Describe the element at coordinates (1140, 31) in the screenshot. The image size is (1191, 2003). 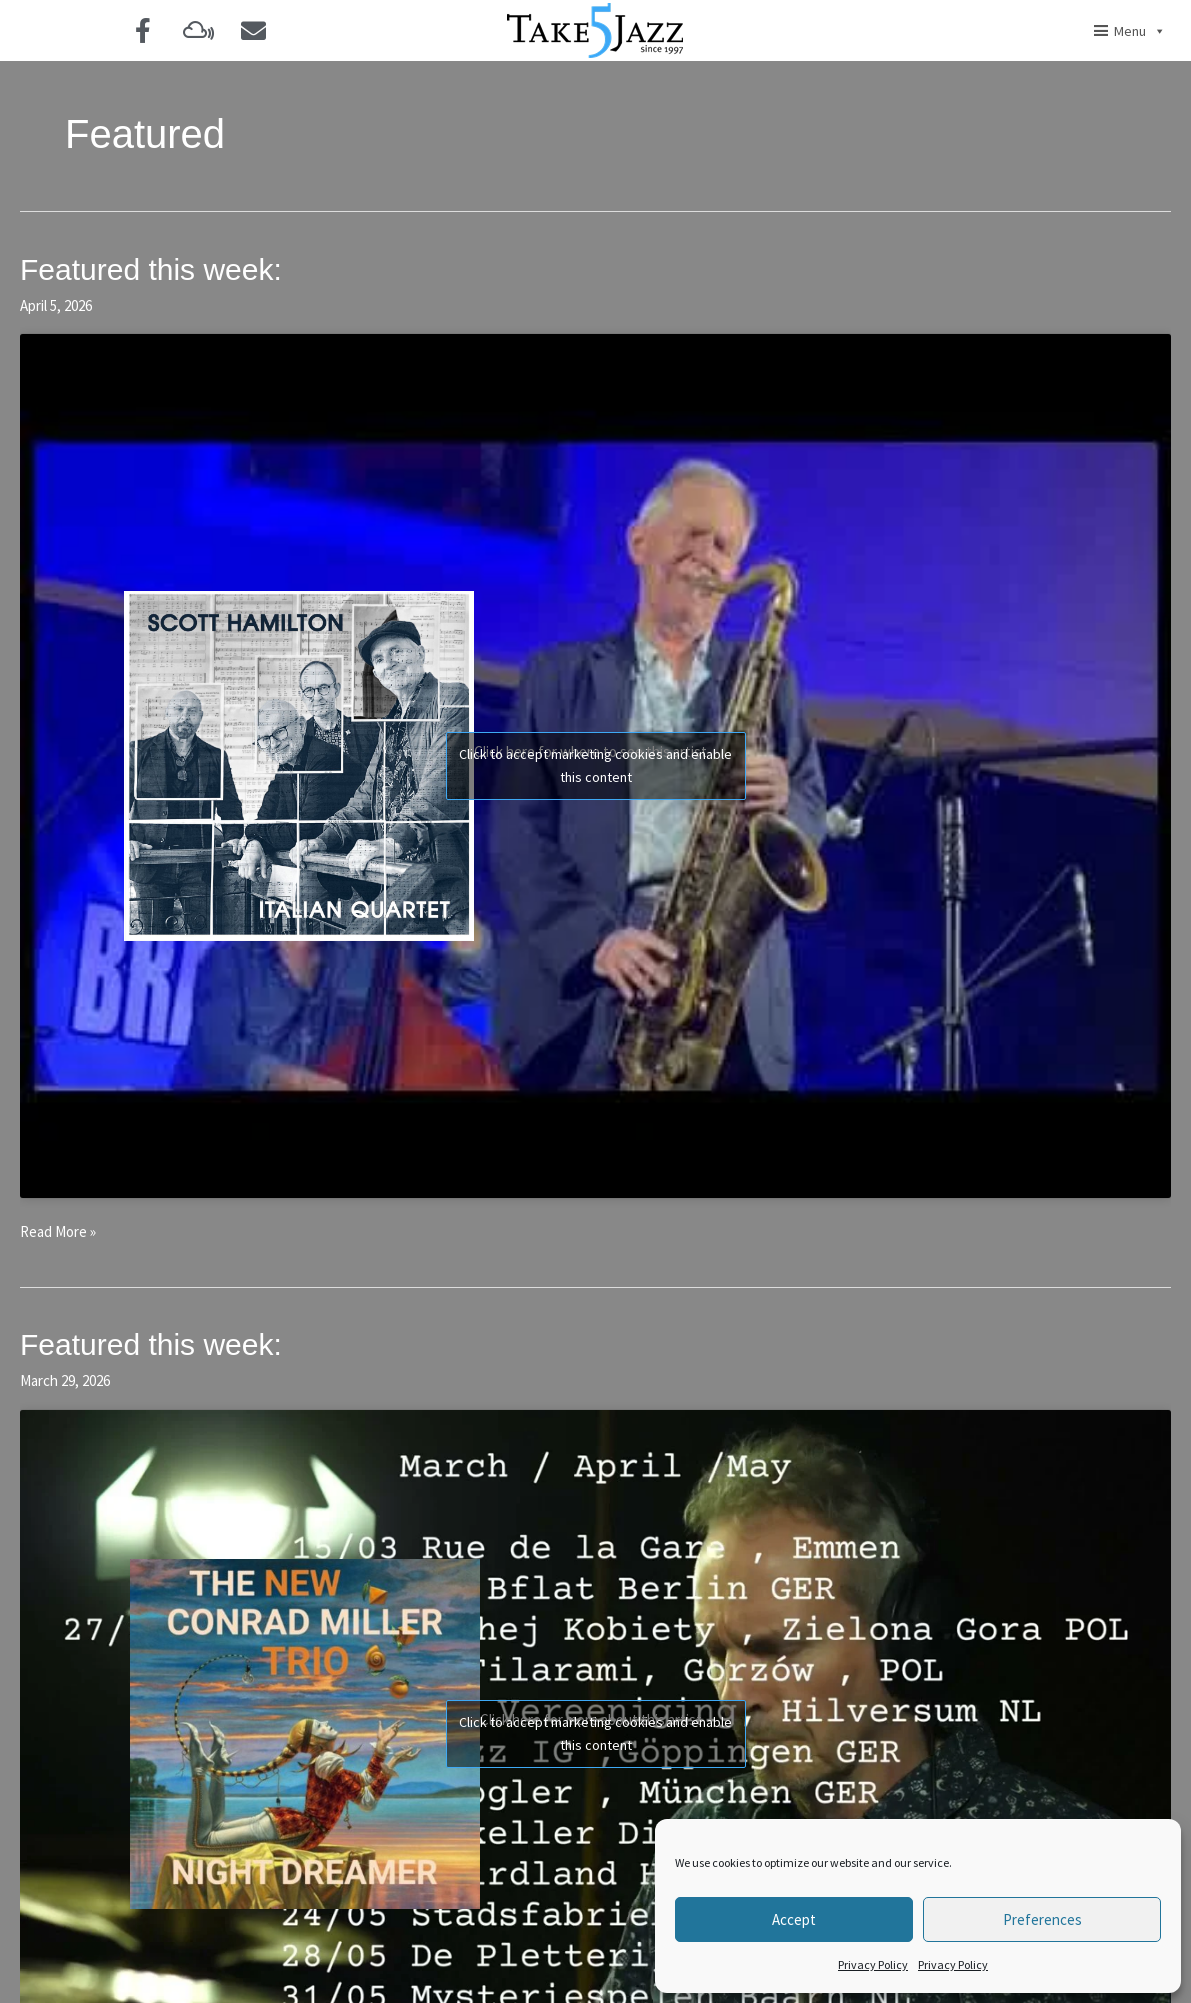
I see `Menu` at that location.